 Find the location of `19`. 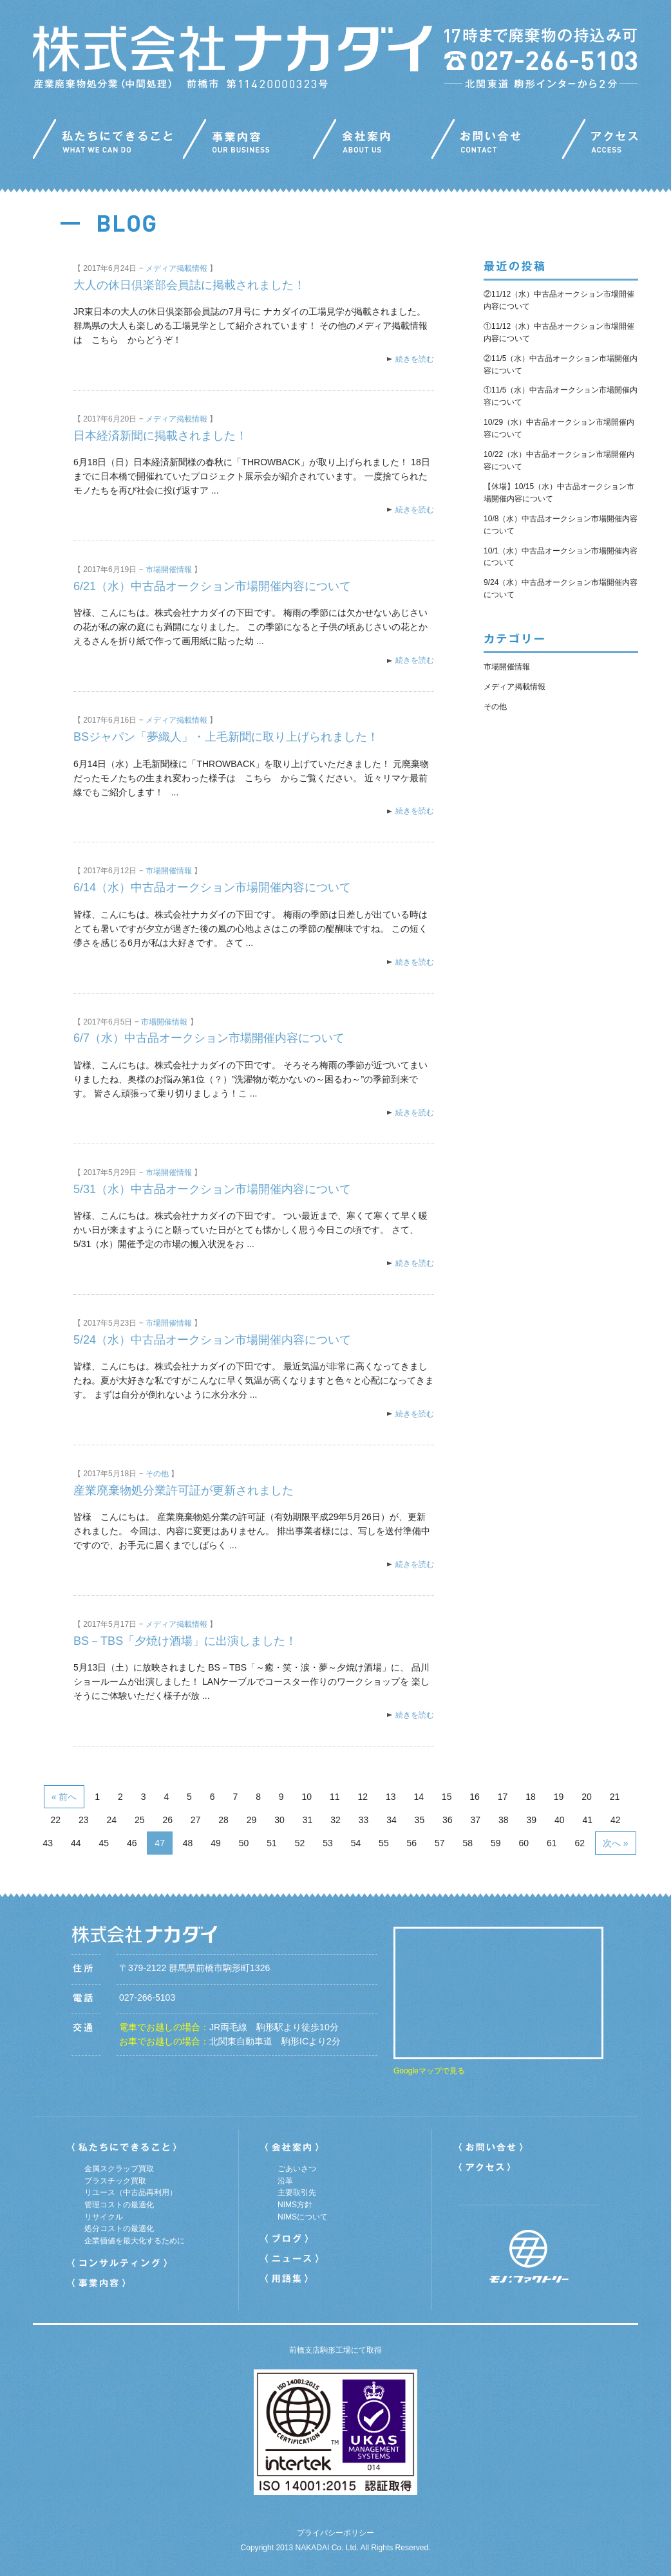

19 is located at coordinates (559, 1797).